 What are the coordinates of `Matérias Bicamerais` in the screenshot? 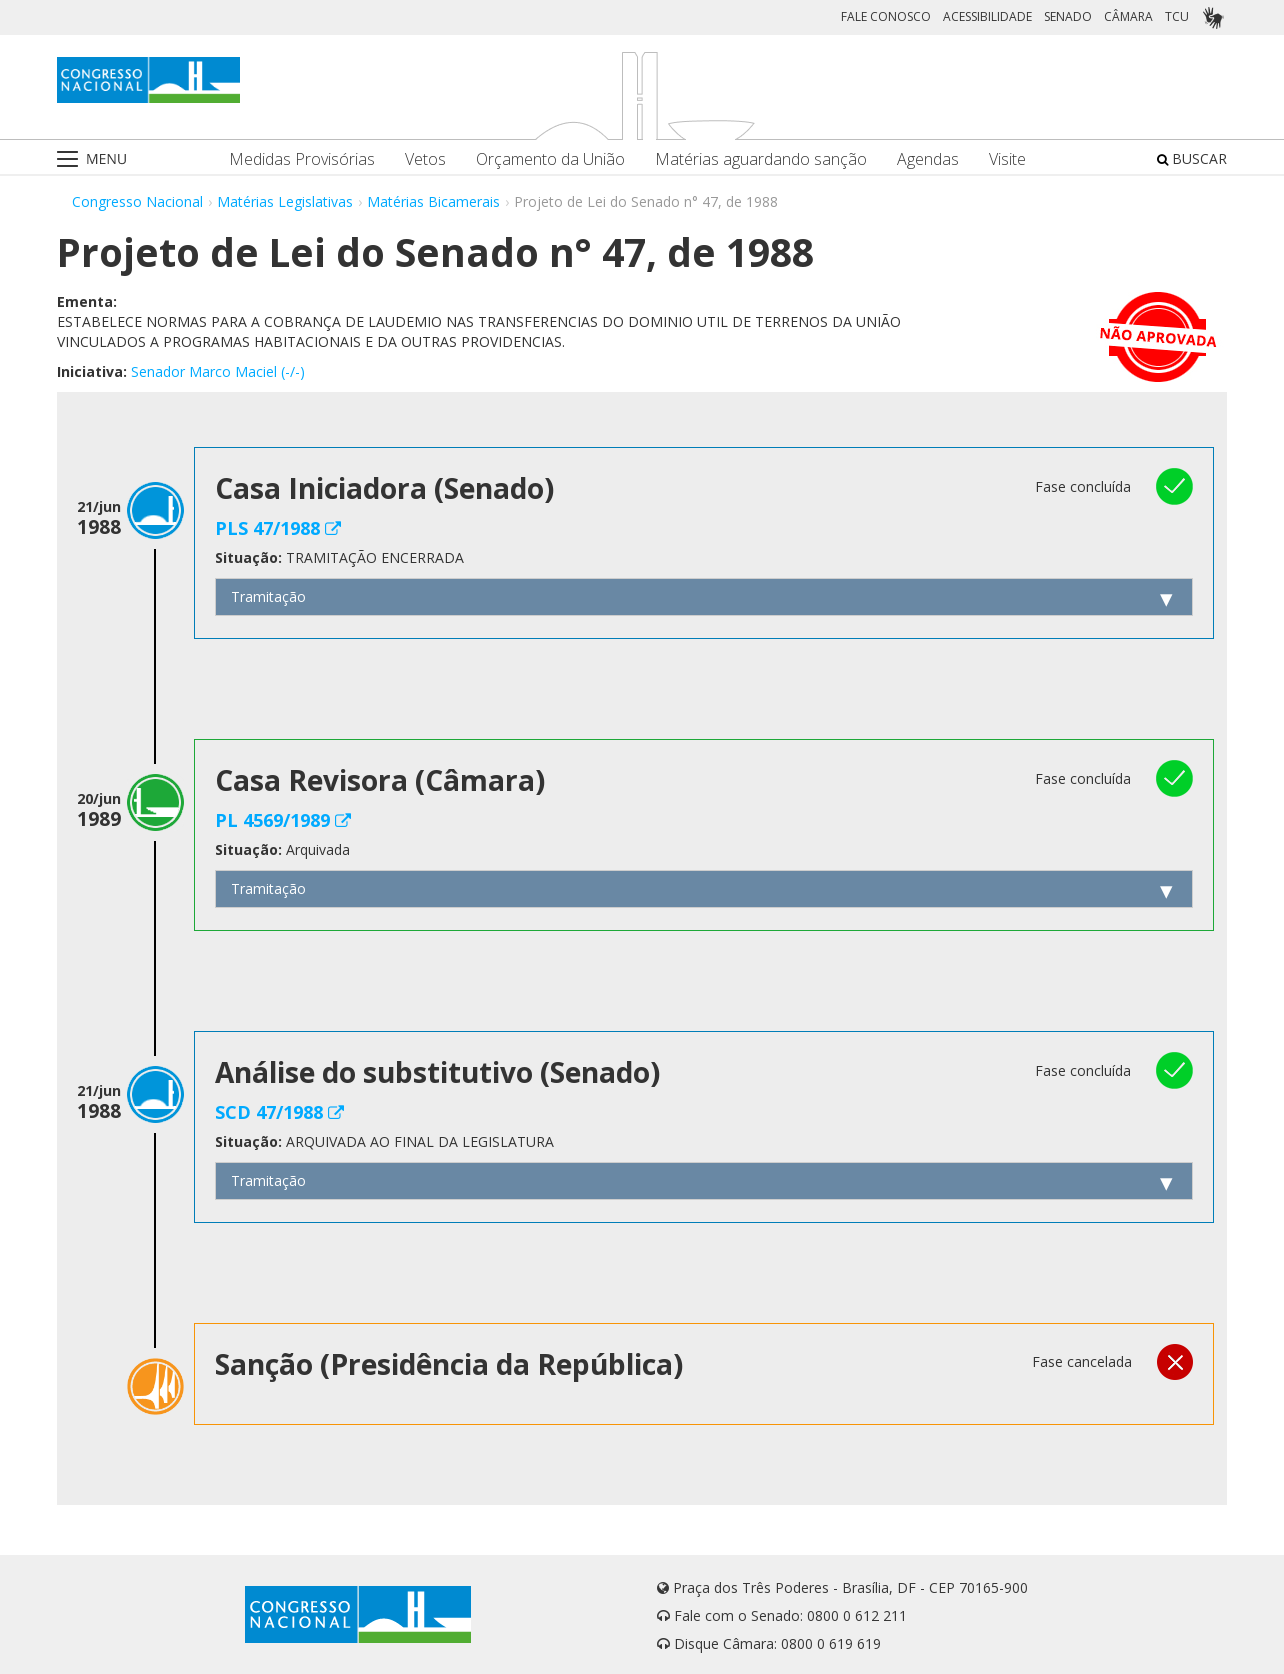 It's located at (433, 201).